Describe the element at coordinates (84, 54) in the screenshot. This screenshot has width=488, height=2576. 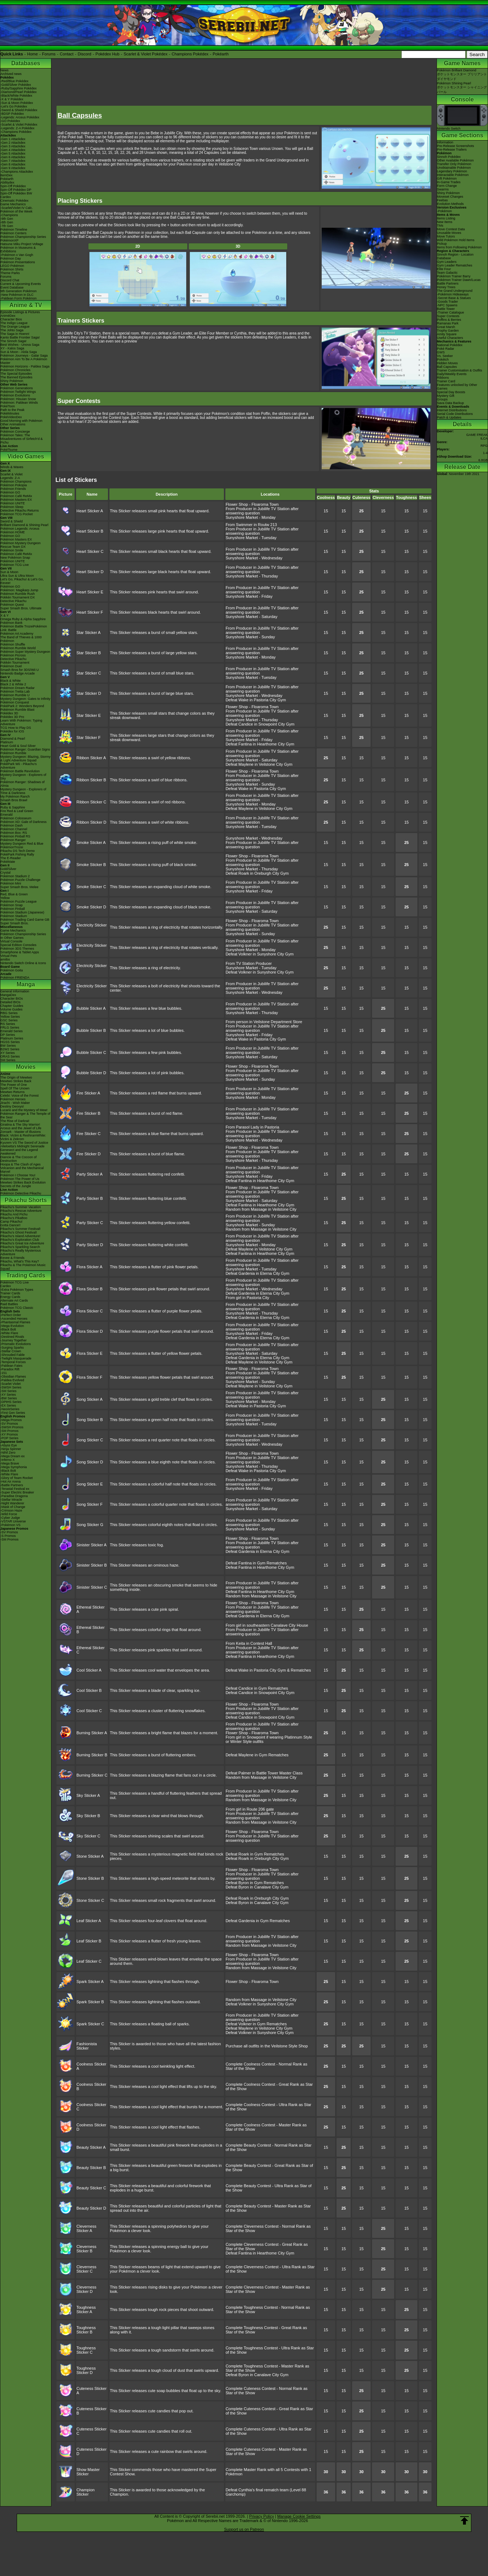
I see `Discord` at that location.